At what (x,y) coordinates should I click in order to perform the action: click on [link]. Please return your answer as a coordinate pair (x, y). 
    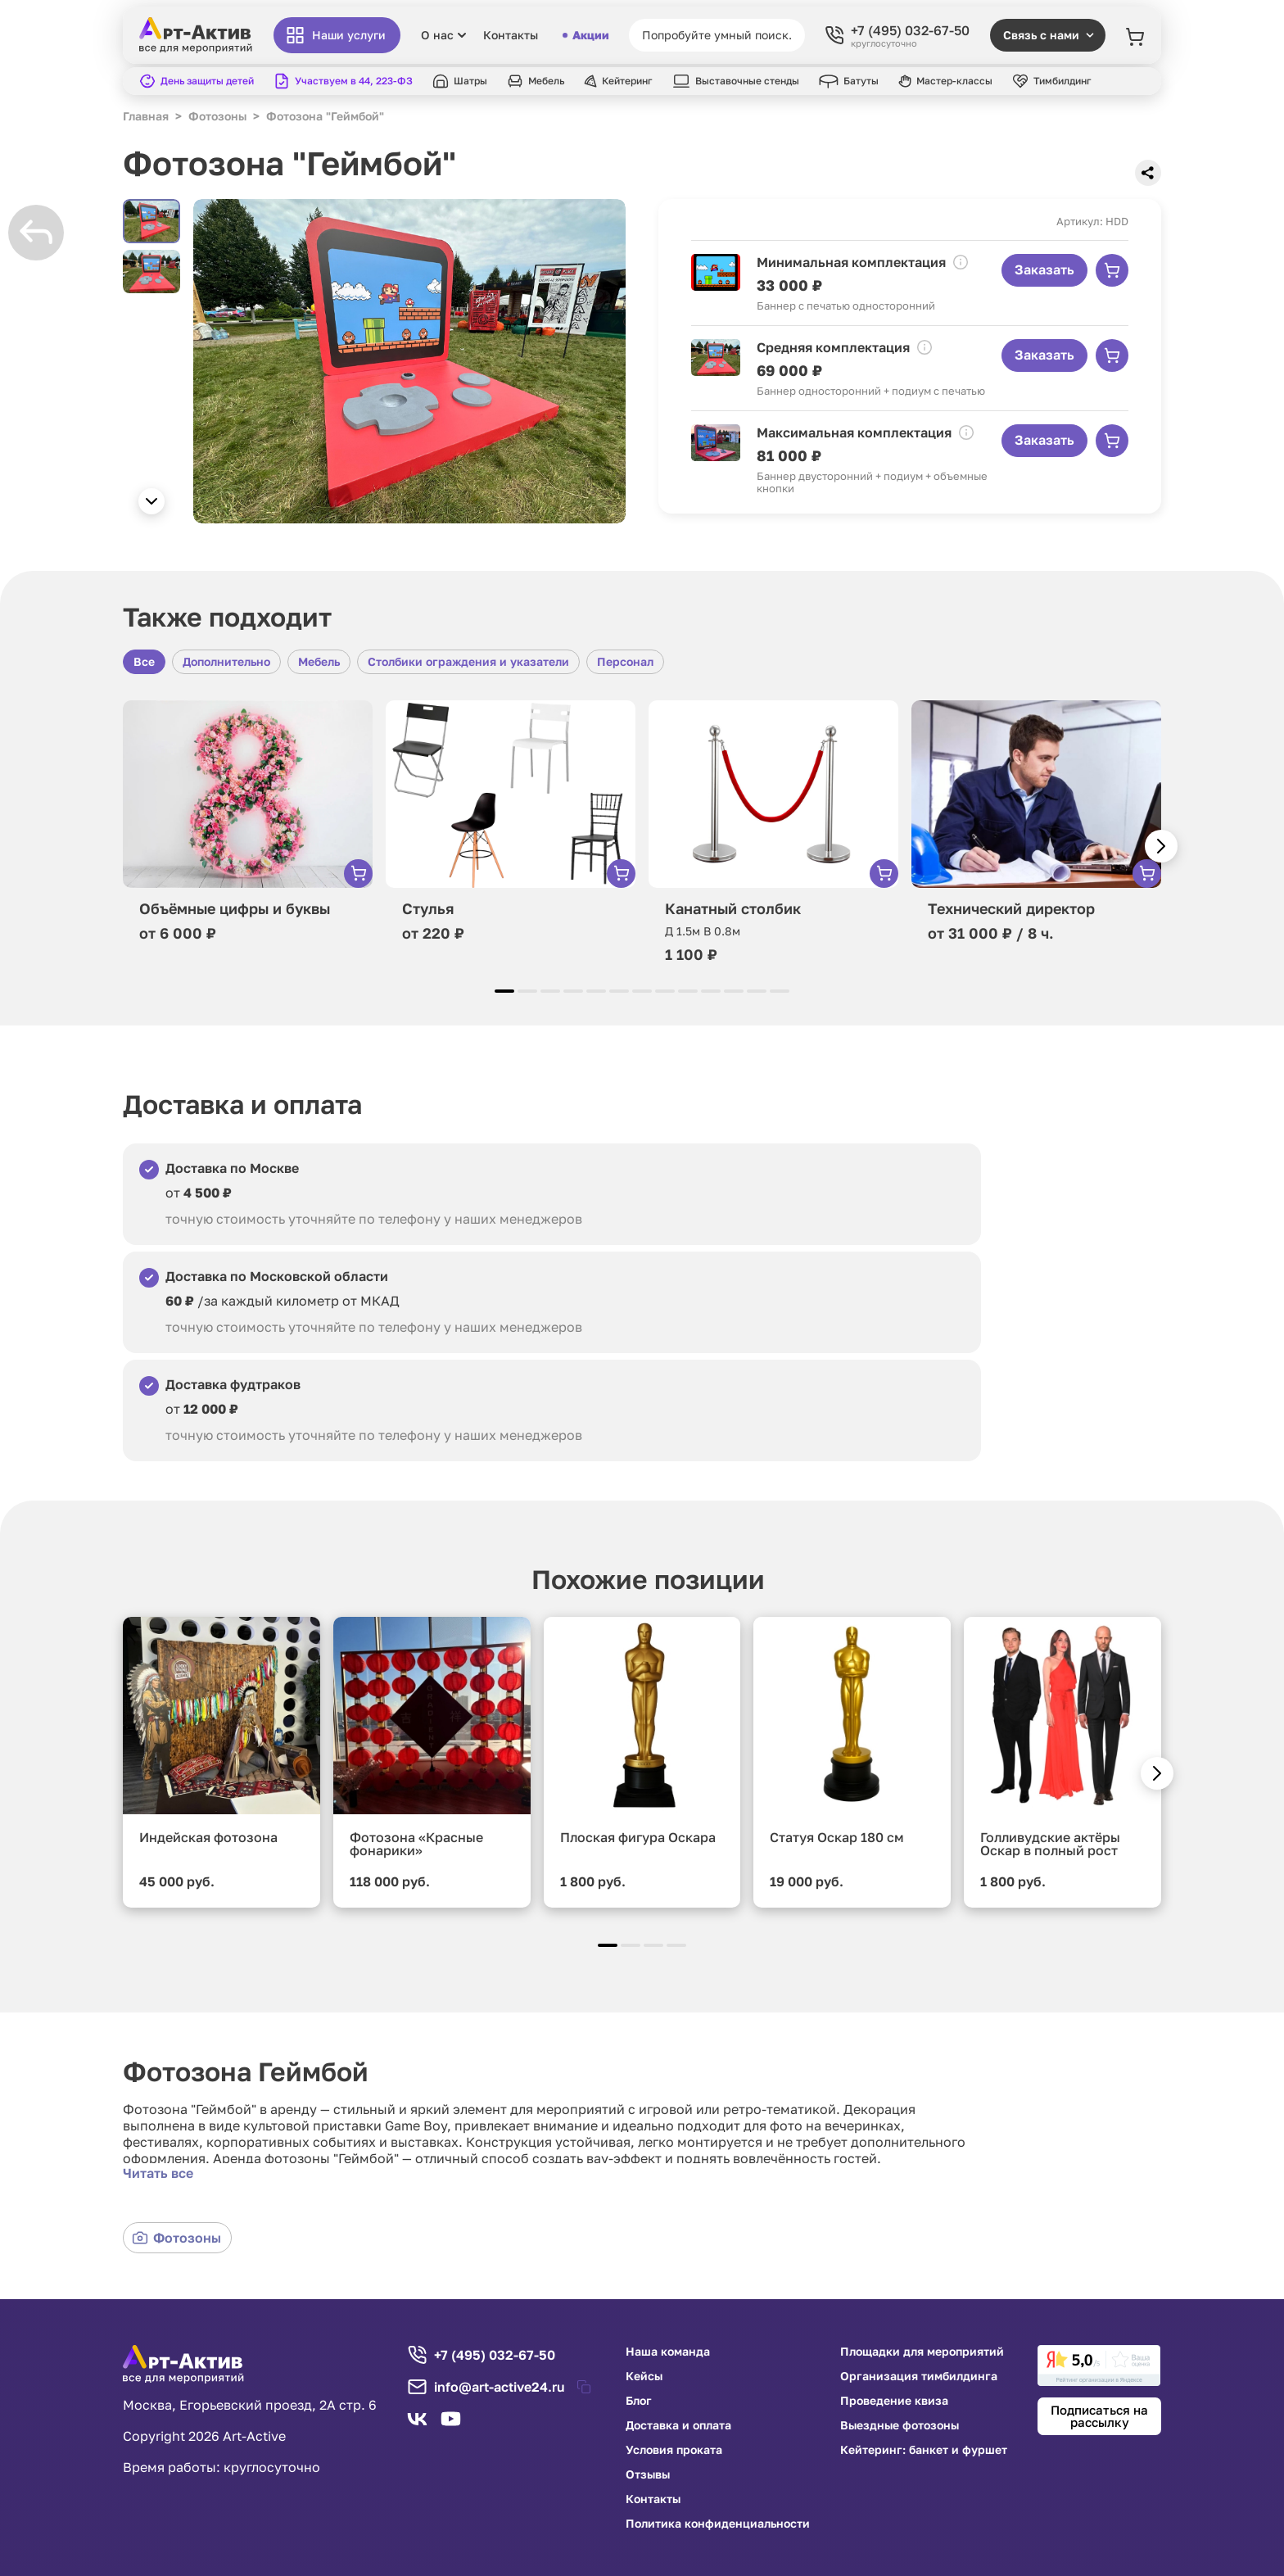
    Looking at the image, I should click on (1099, 2365).